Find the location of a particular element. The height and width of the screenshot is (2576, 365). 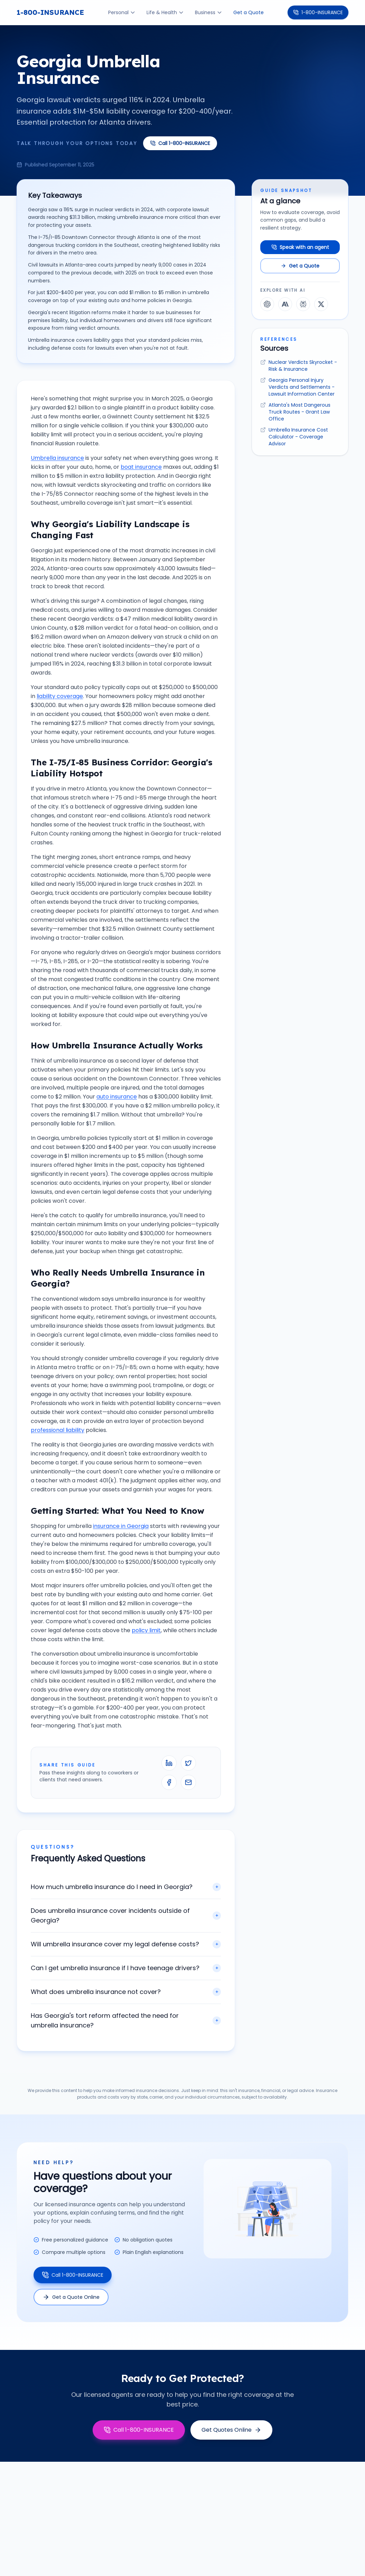

Speak with an agent is located at coordinates (300, 247).